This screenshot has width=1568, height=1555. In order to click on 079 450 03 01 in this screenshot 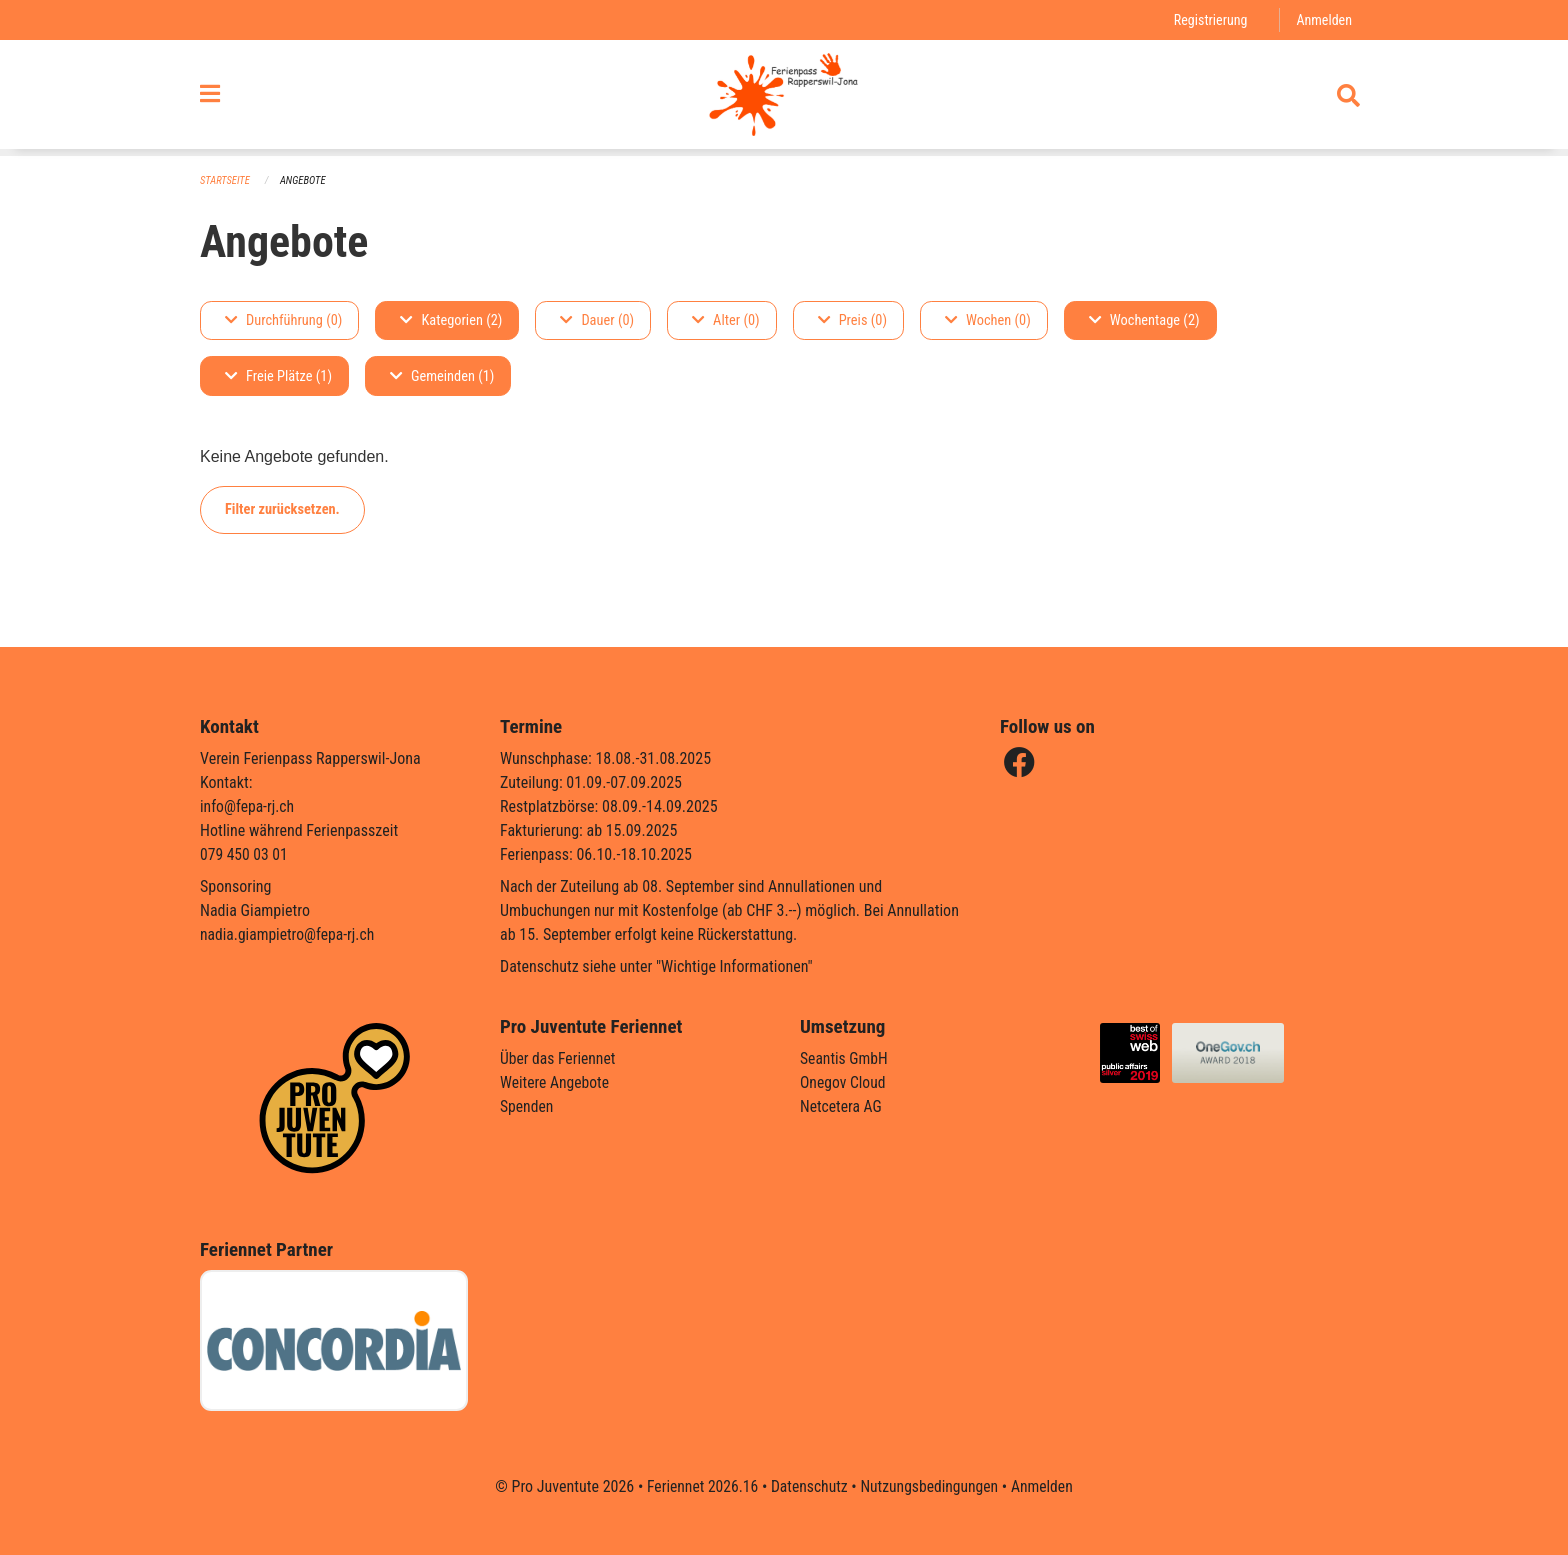, I will do `click(245, 854)`.